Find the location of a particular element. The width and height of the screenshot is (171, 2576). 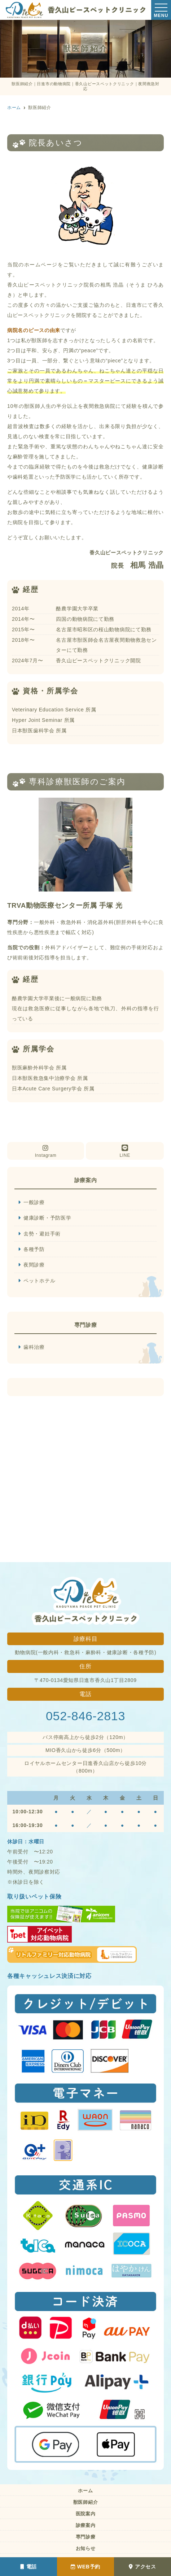

ホーム is located at coordinates (85, 2490).